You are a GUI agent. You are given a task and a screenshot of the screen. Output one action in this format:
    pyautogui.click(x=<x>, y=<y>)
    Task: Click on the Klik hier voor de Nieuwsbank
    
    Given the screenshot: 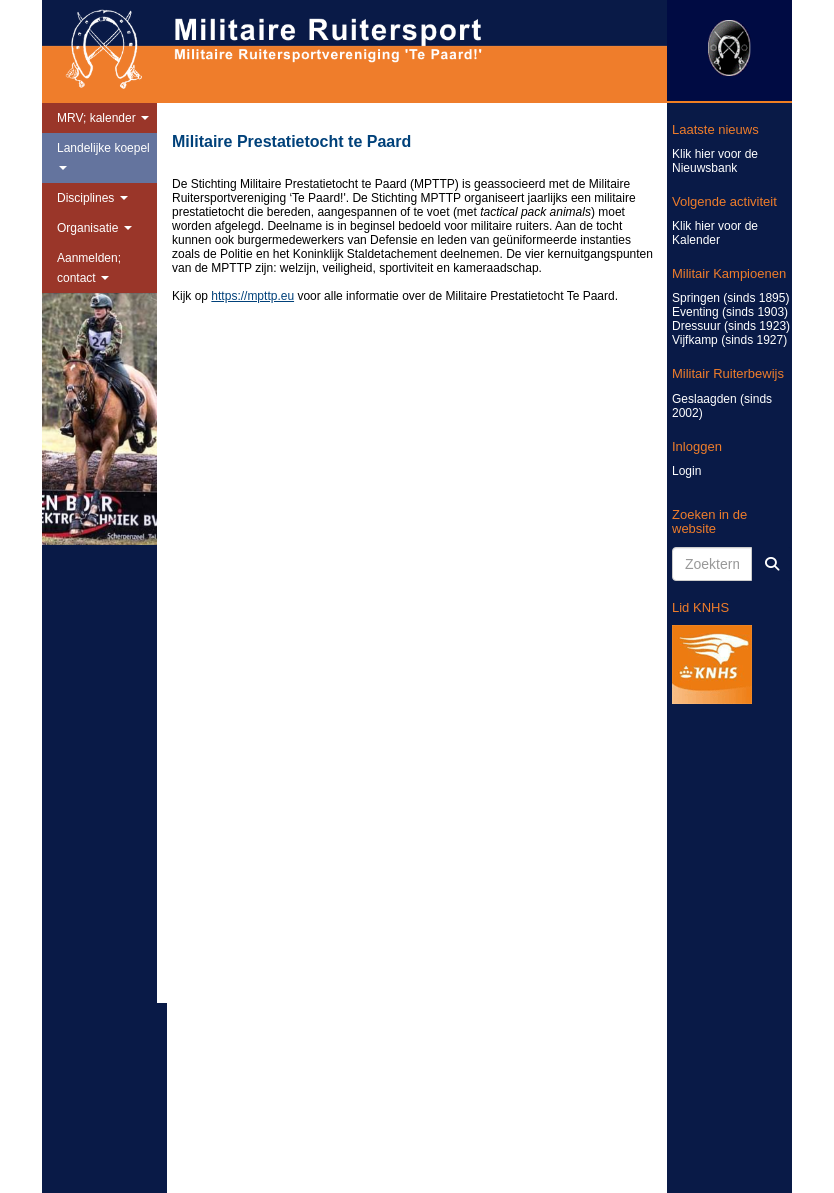 What is the action you would take?
    pyautogui.click(x=715, y=161)
    